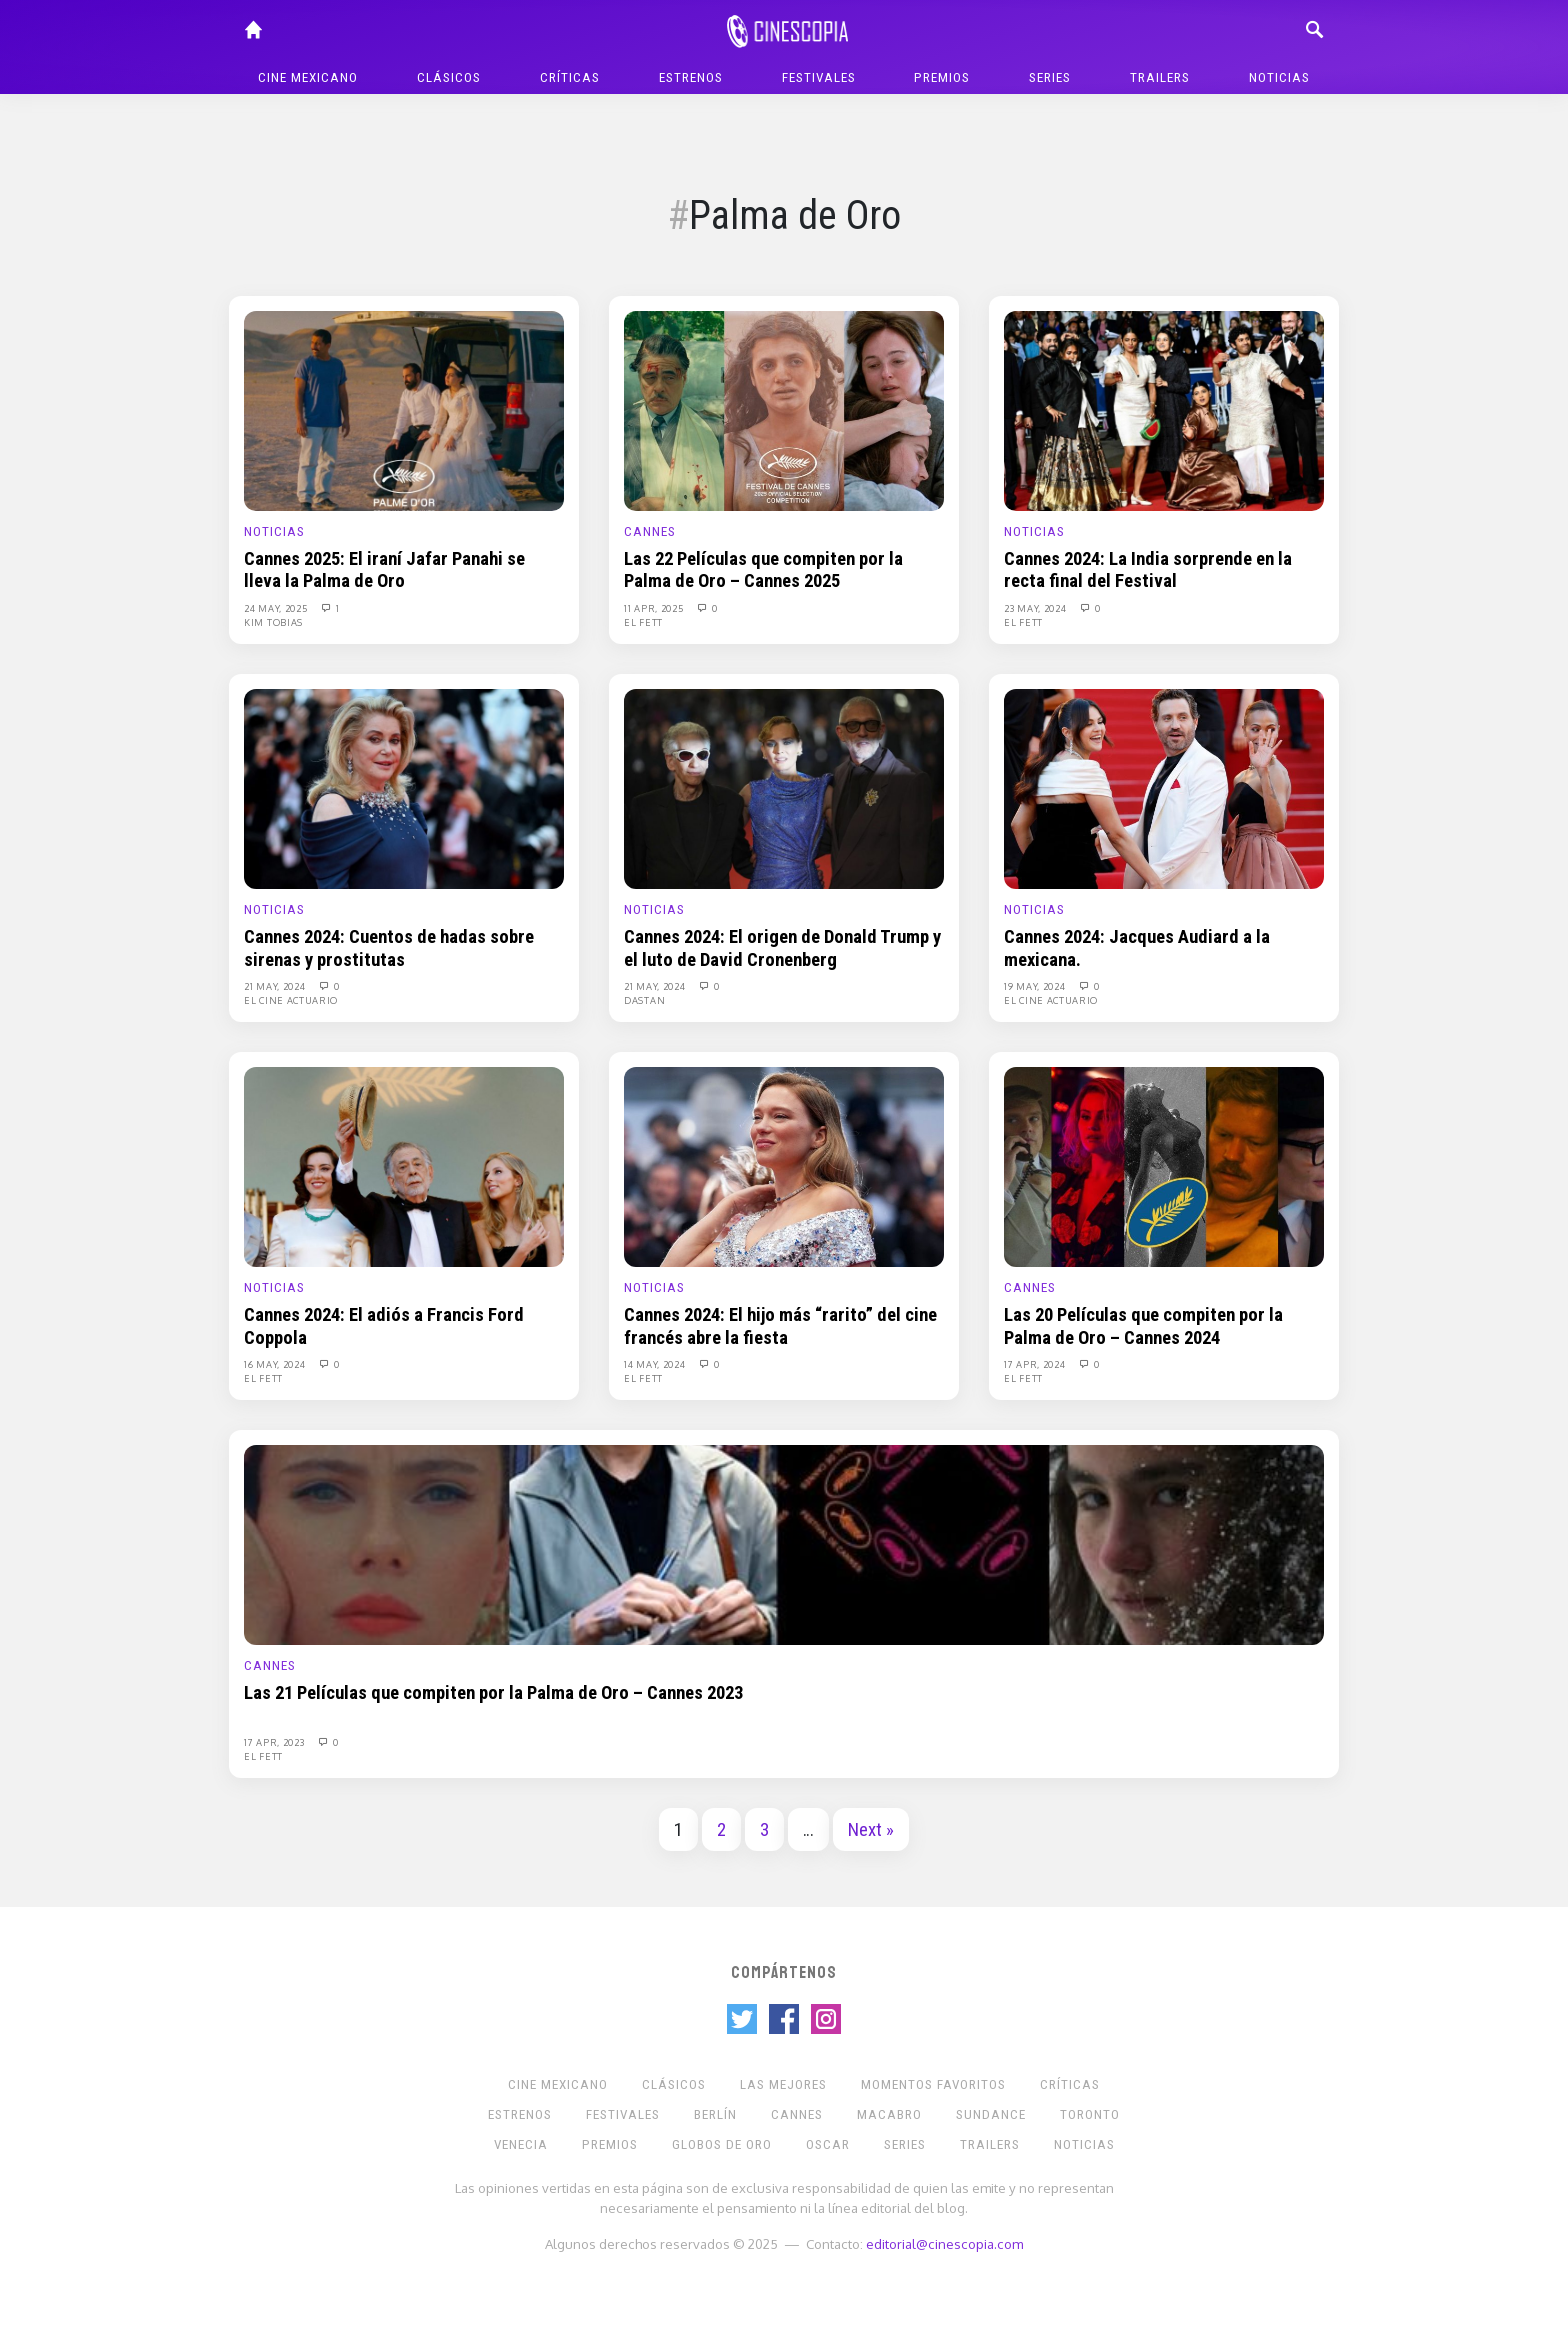 This screenshot has width=1568, height=2326. I want to click on Las 21 Películas que compiten por la Palma de Oro – Cannes 2023, so click(493, 1693).